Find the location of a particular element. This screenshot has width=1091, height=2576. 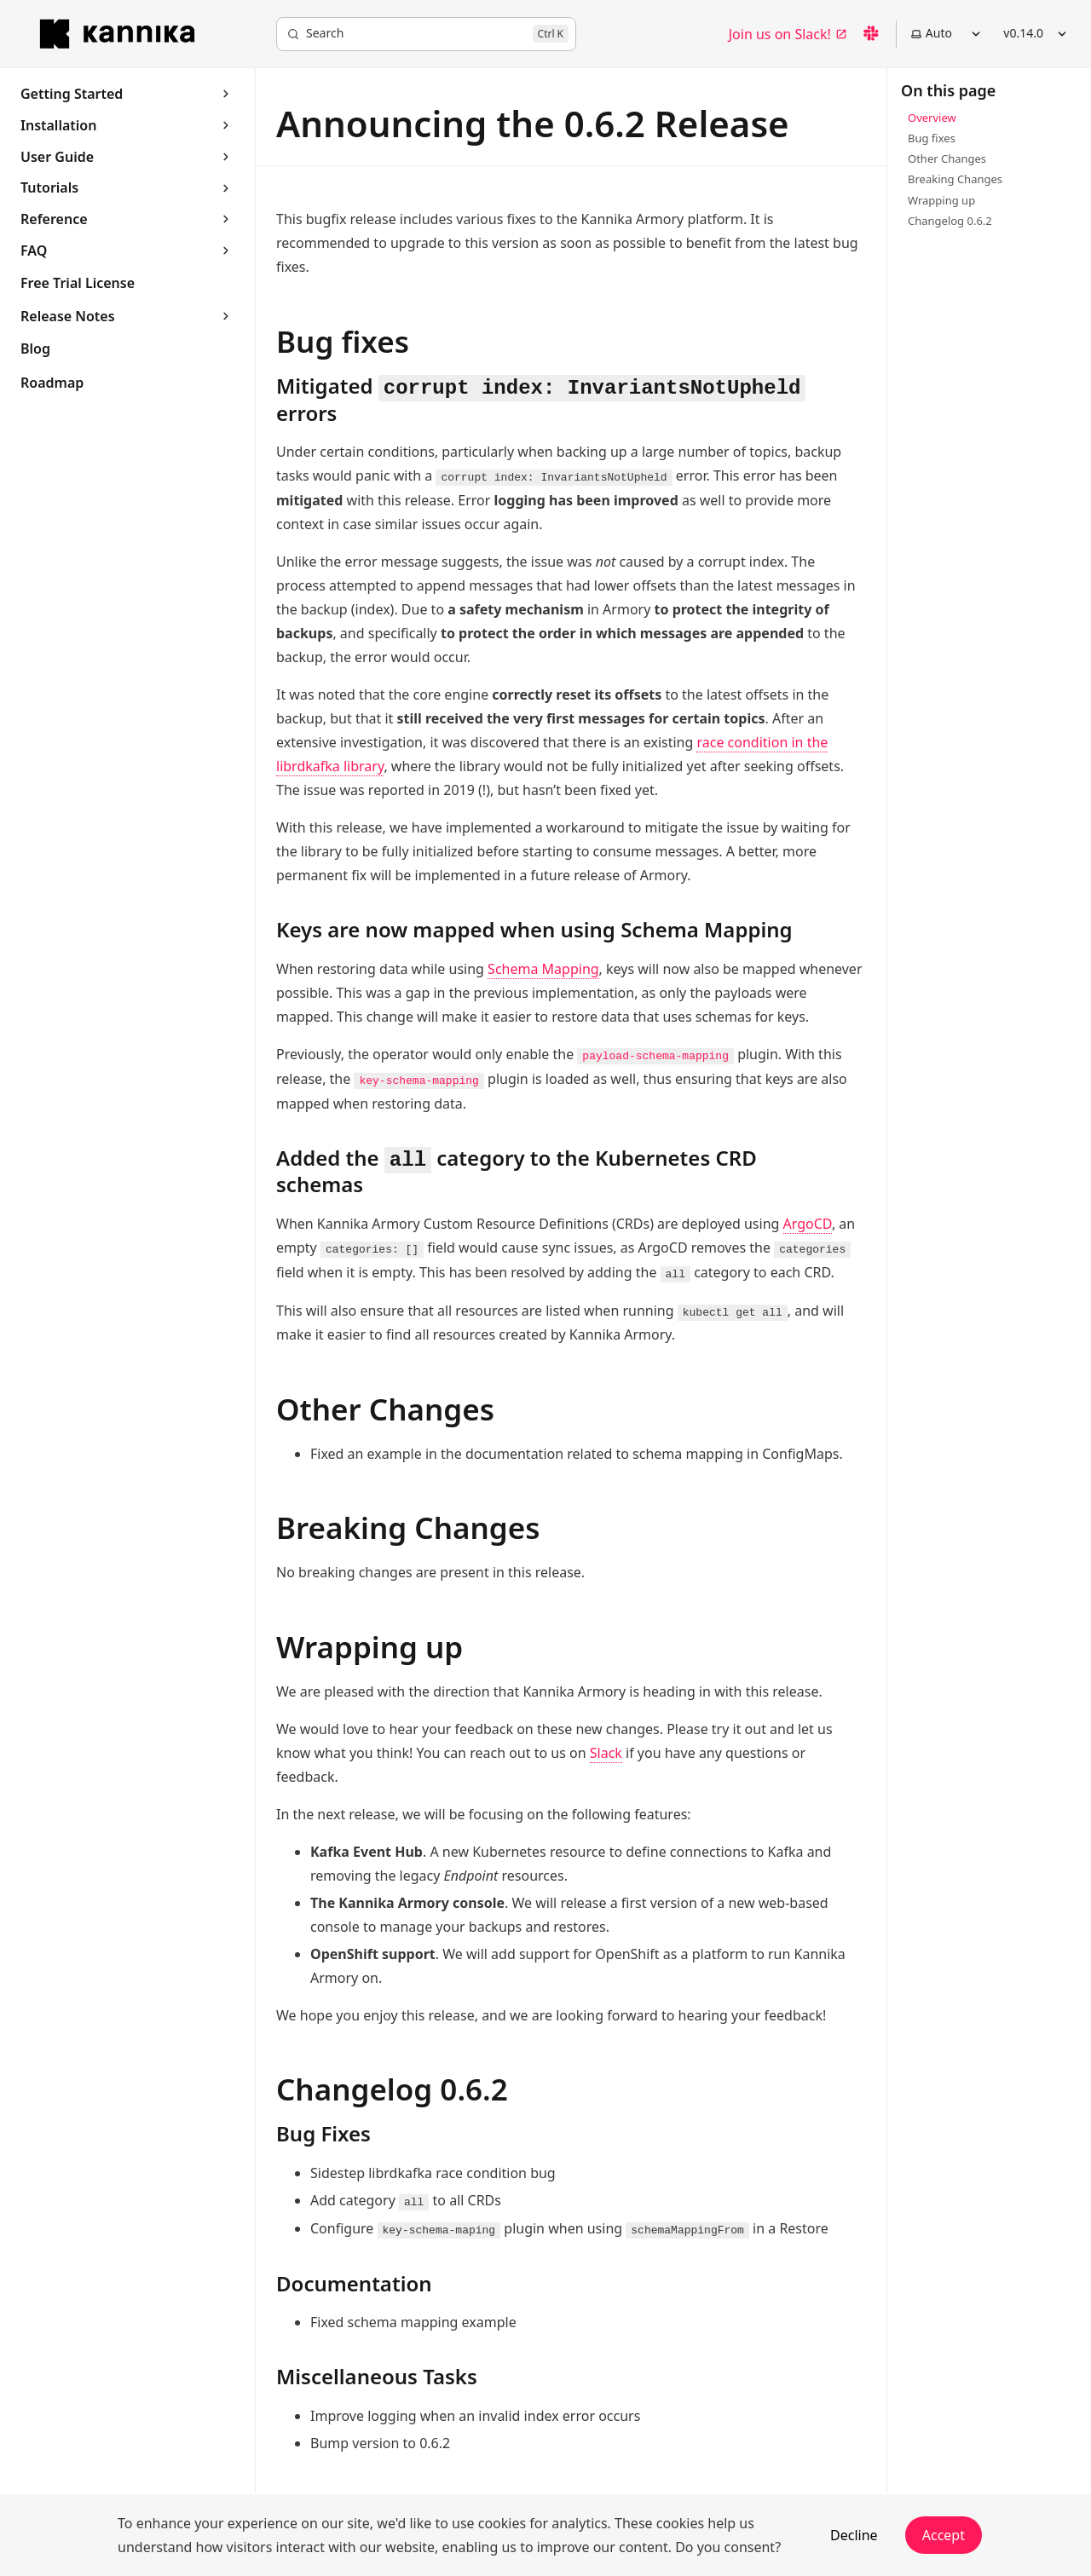

Accept is located at coordinates (943, 2535).